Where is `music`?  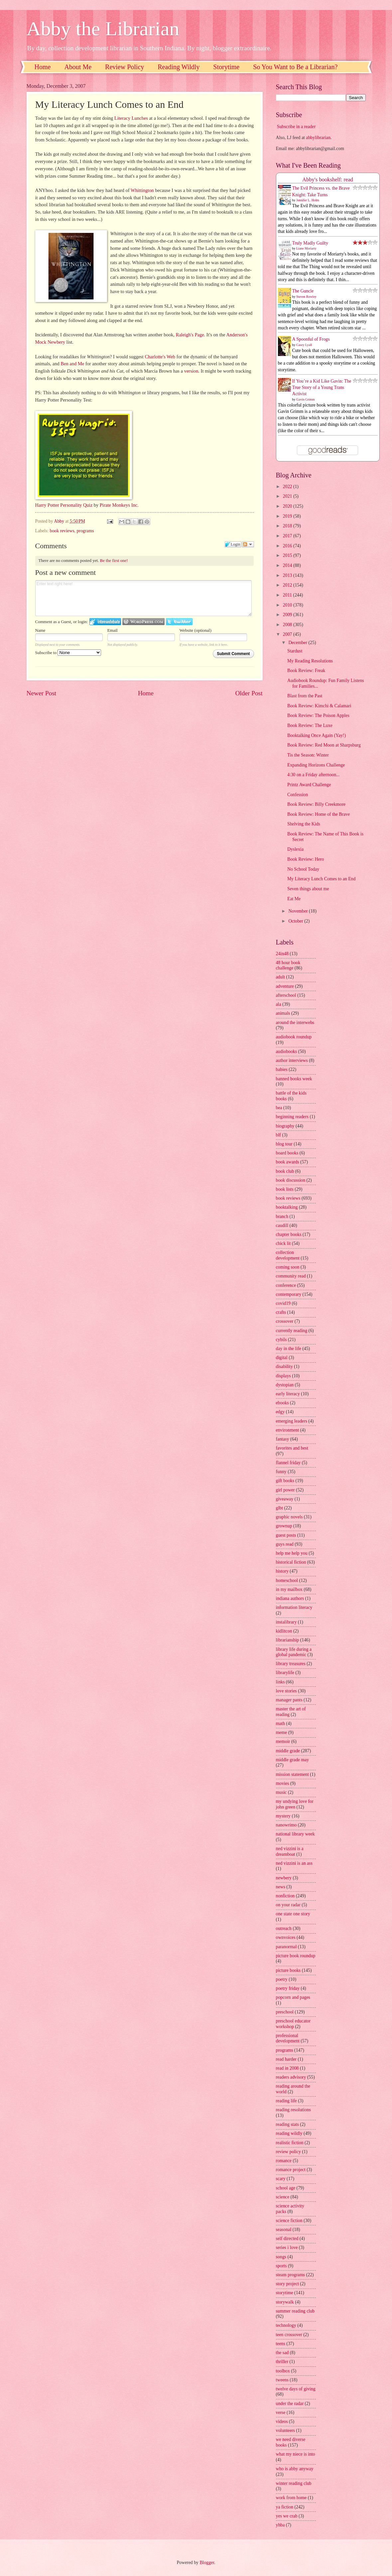
music is located at coordinates (281, 1792).